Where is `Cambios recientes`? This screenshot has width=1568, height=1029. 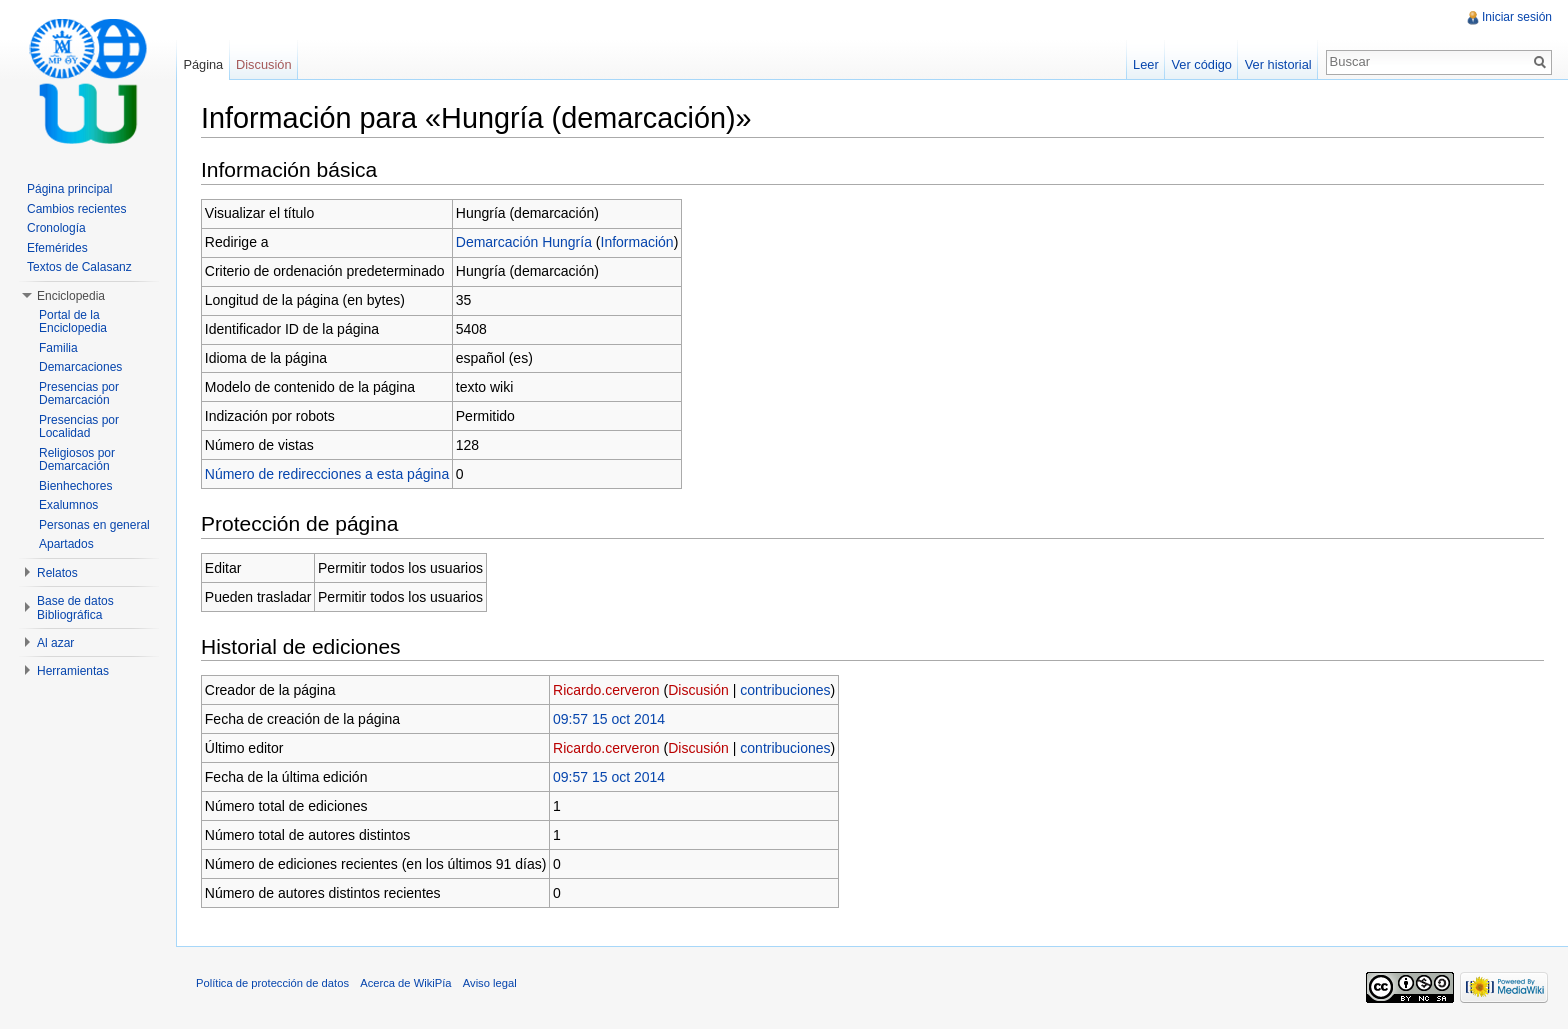
Cambios recientes is located at coordinates (76, 209).